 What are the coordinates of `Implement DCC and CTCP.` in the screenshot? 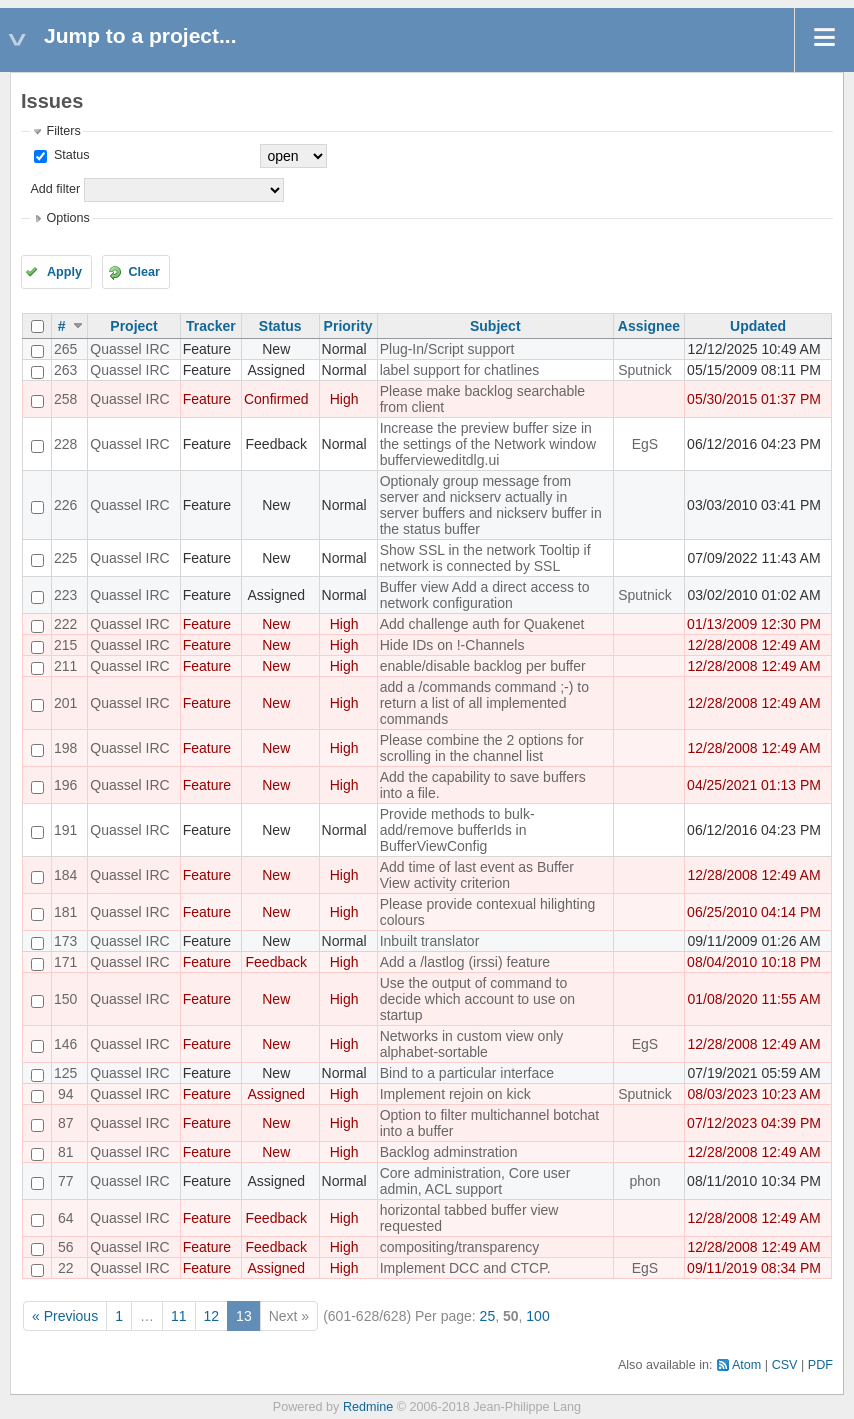 It's located at (465, 1268).